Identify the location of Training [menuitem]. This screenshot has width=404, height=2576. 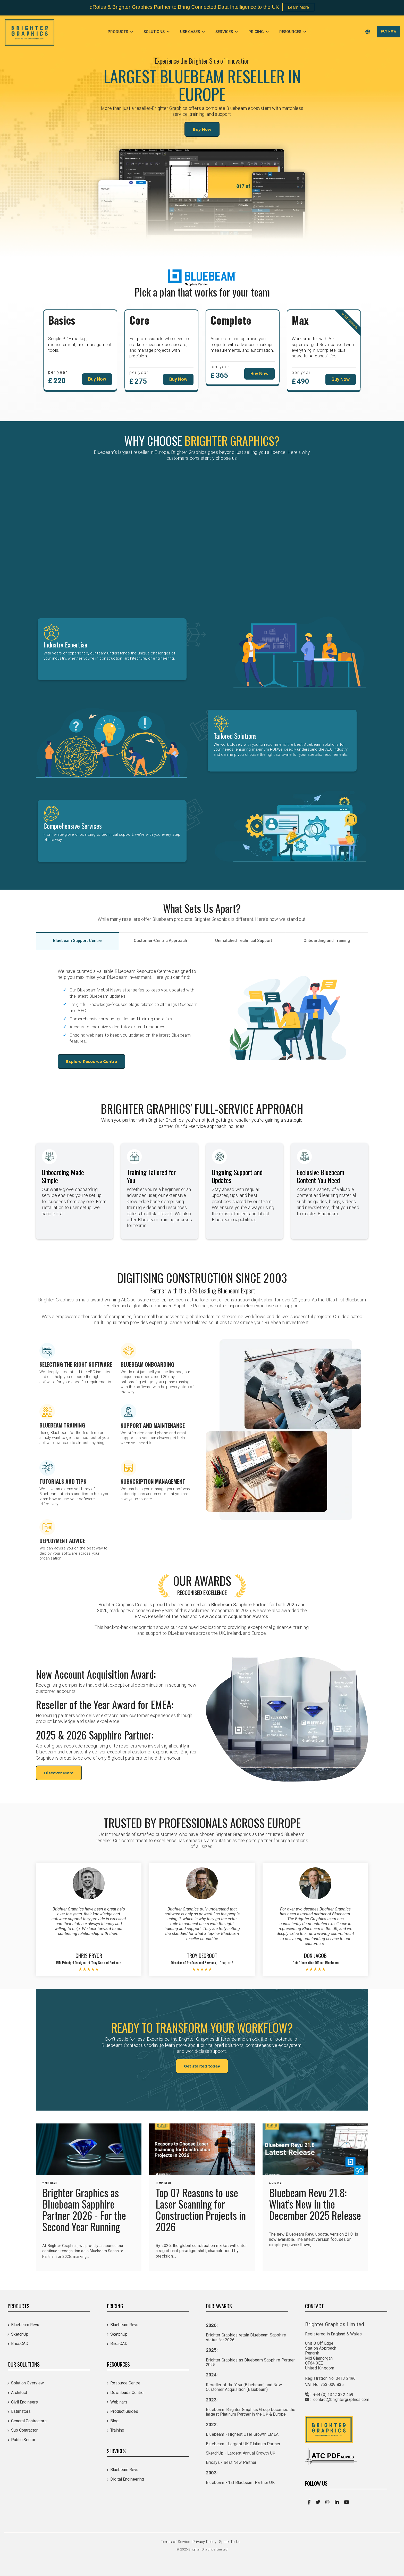
(117, 2430).